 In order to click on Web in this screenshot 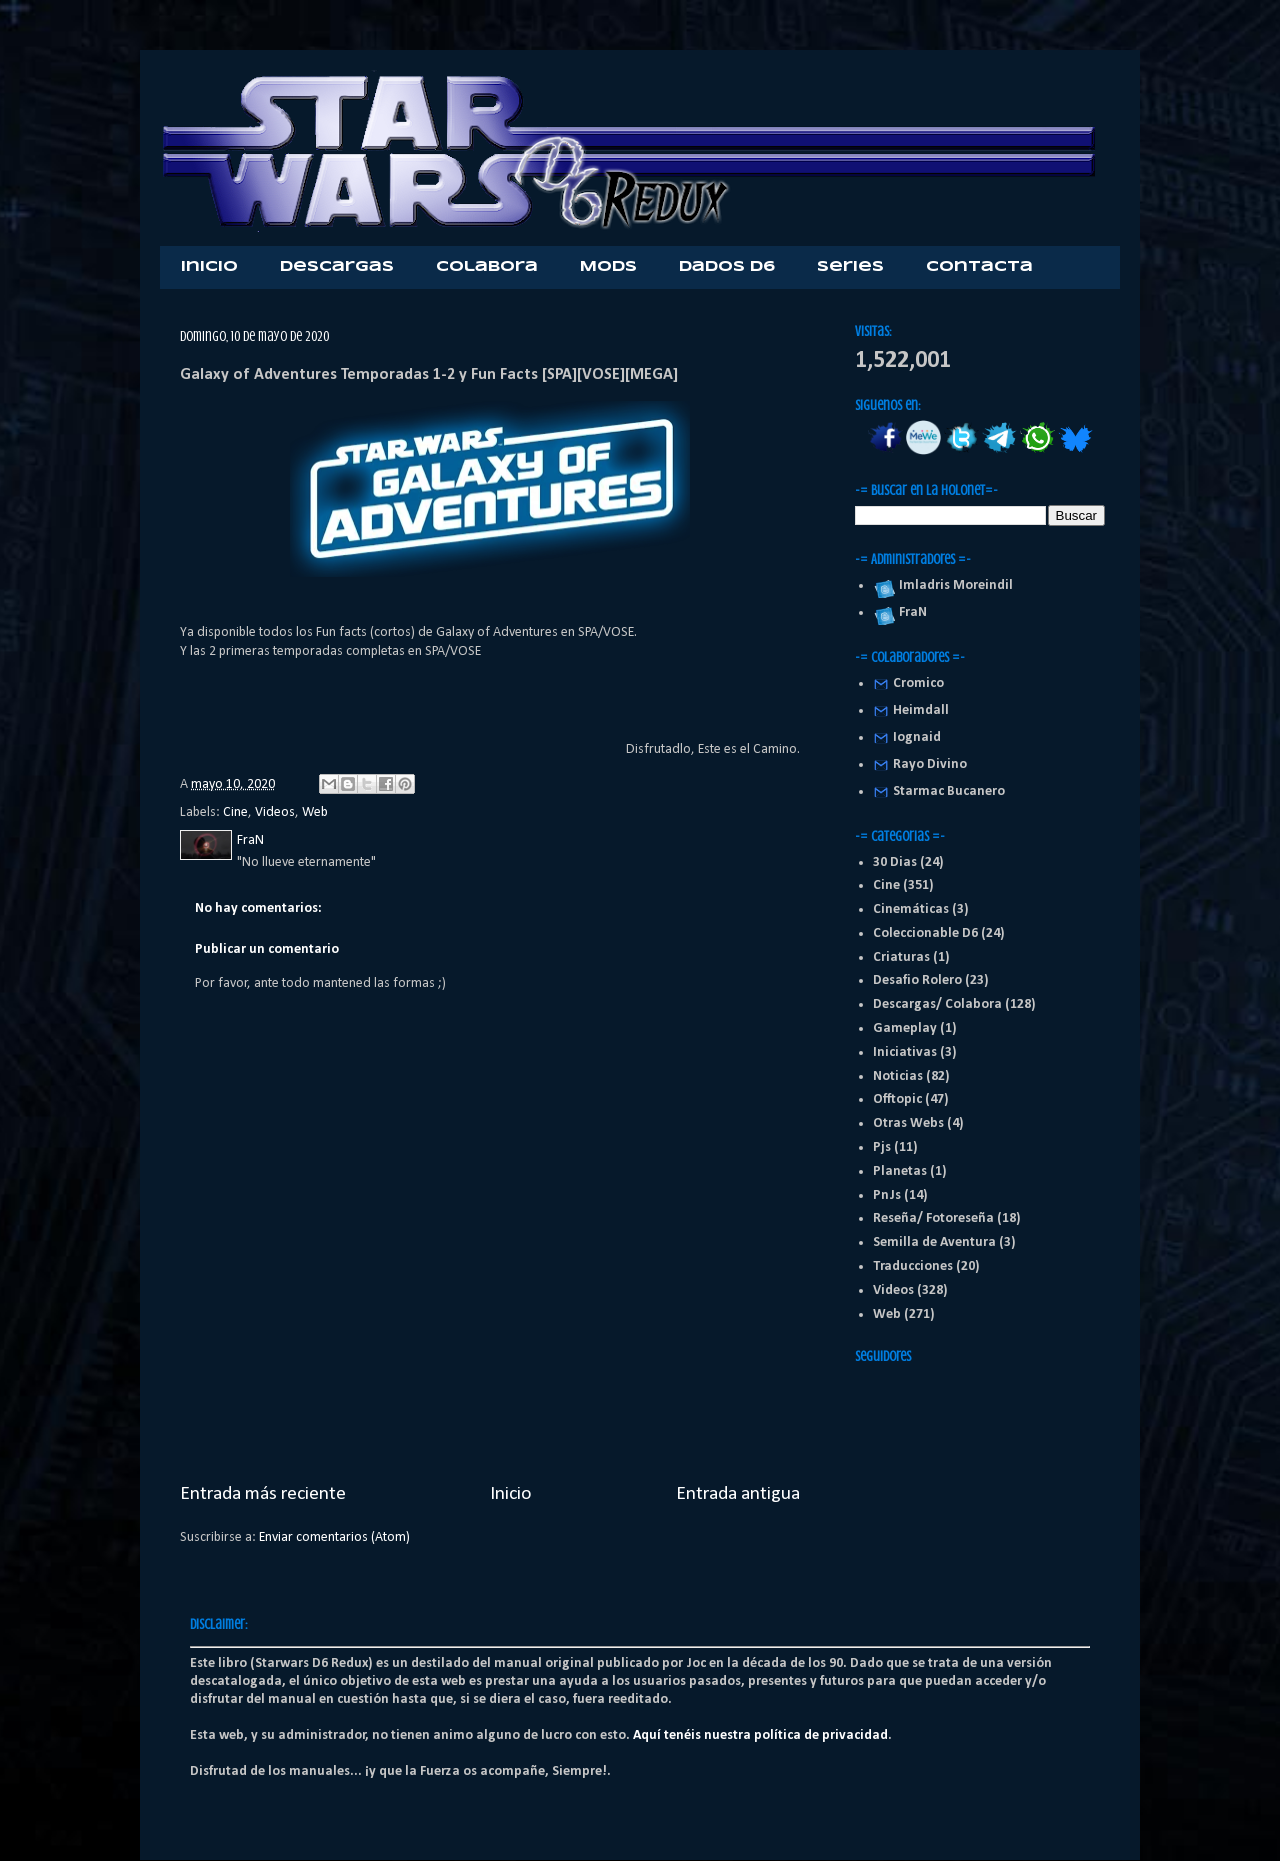, I will do `click(315, 812)`.